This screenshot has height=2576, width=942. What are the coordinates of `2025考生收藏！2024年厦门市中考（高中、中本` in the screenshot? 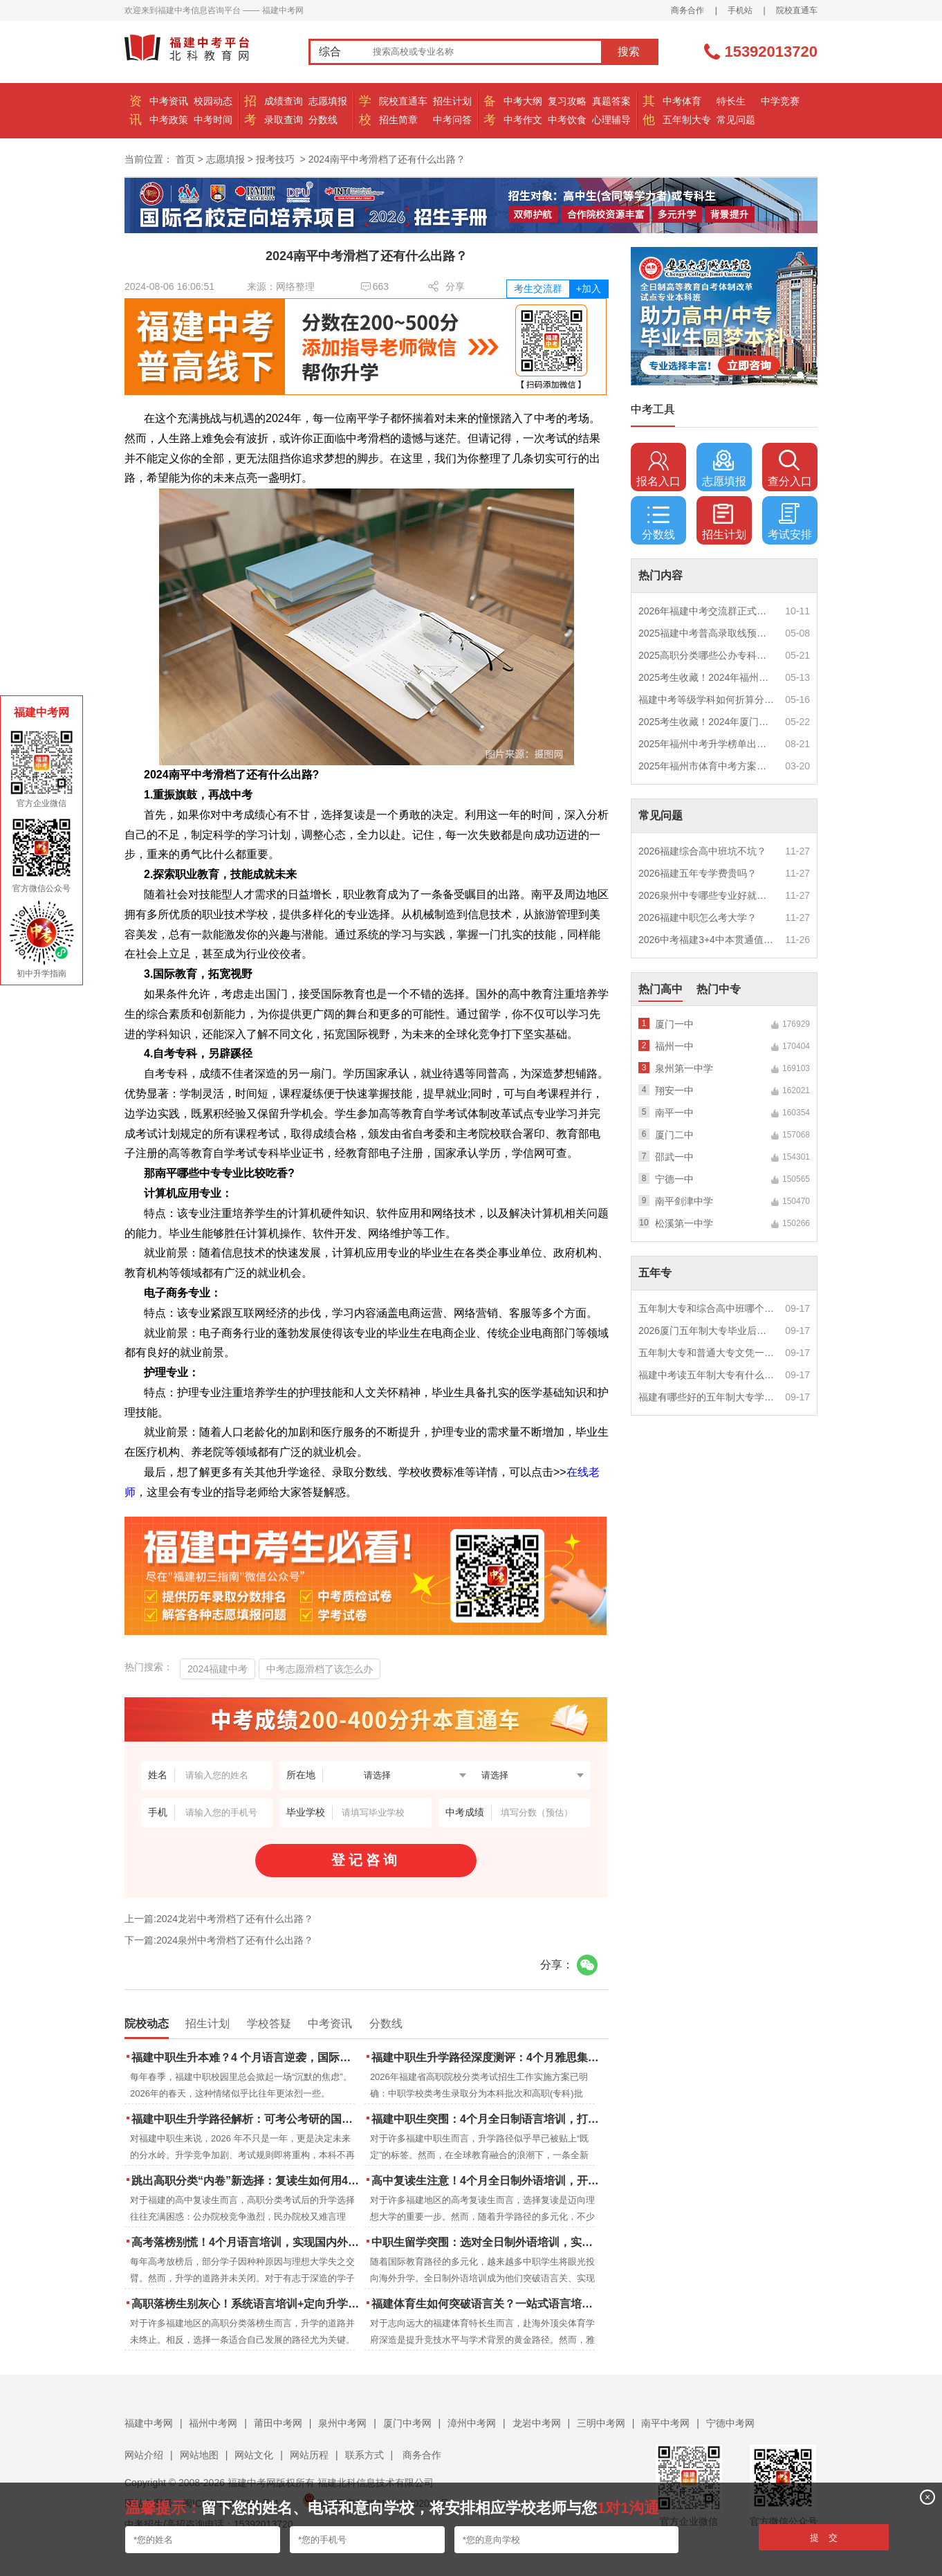 It's located at (706, 721).